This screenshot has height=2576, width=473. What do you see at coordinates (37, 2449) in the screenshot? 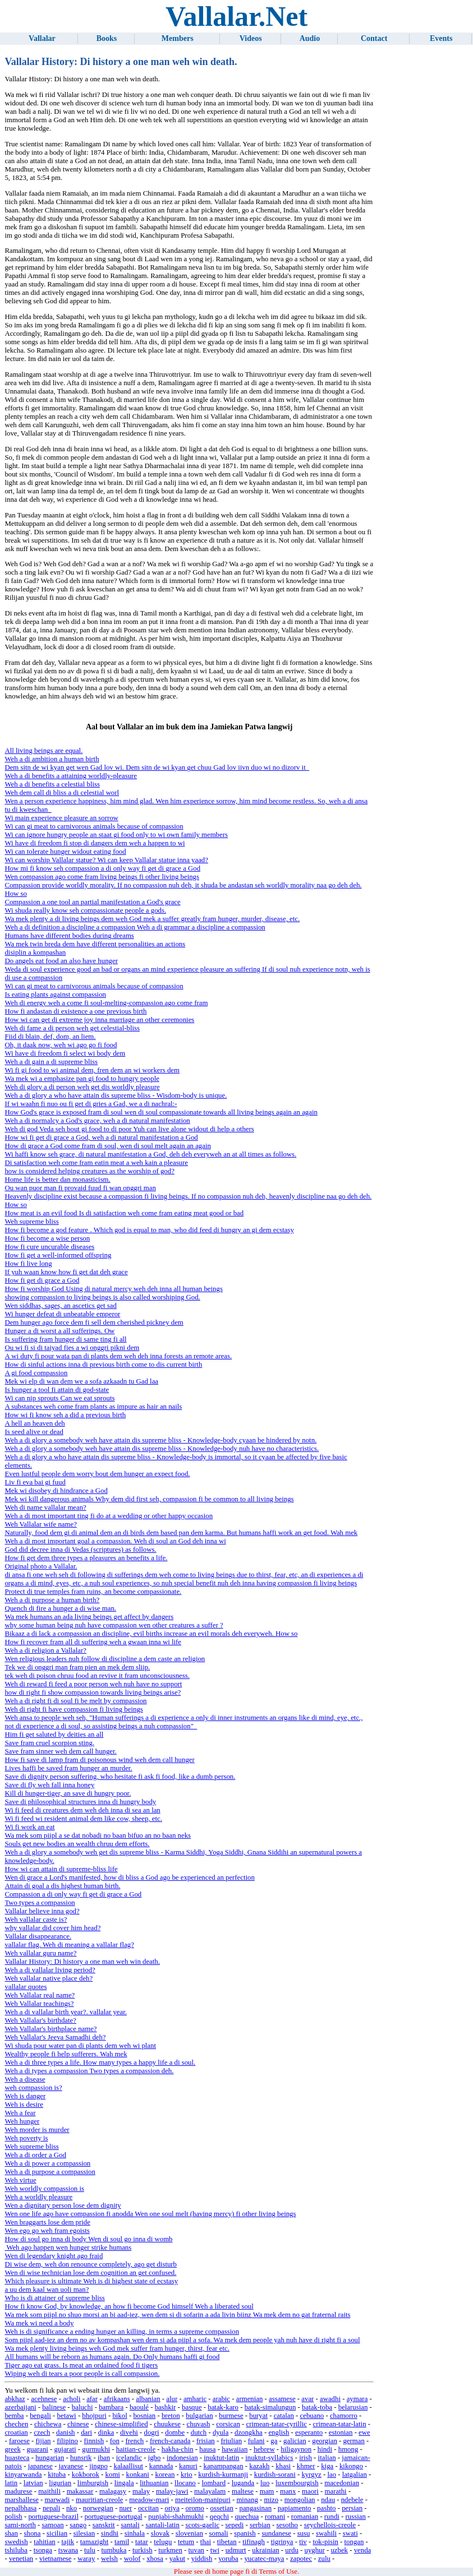
I see `guarani` at bounding box center [37, 2449].